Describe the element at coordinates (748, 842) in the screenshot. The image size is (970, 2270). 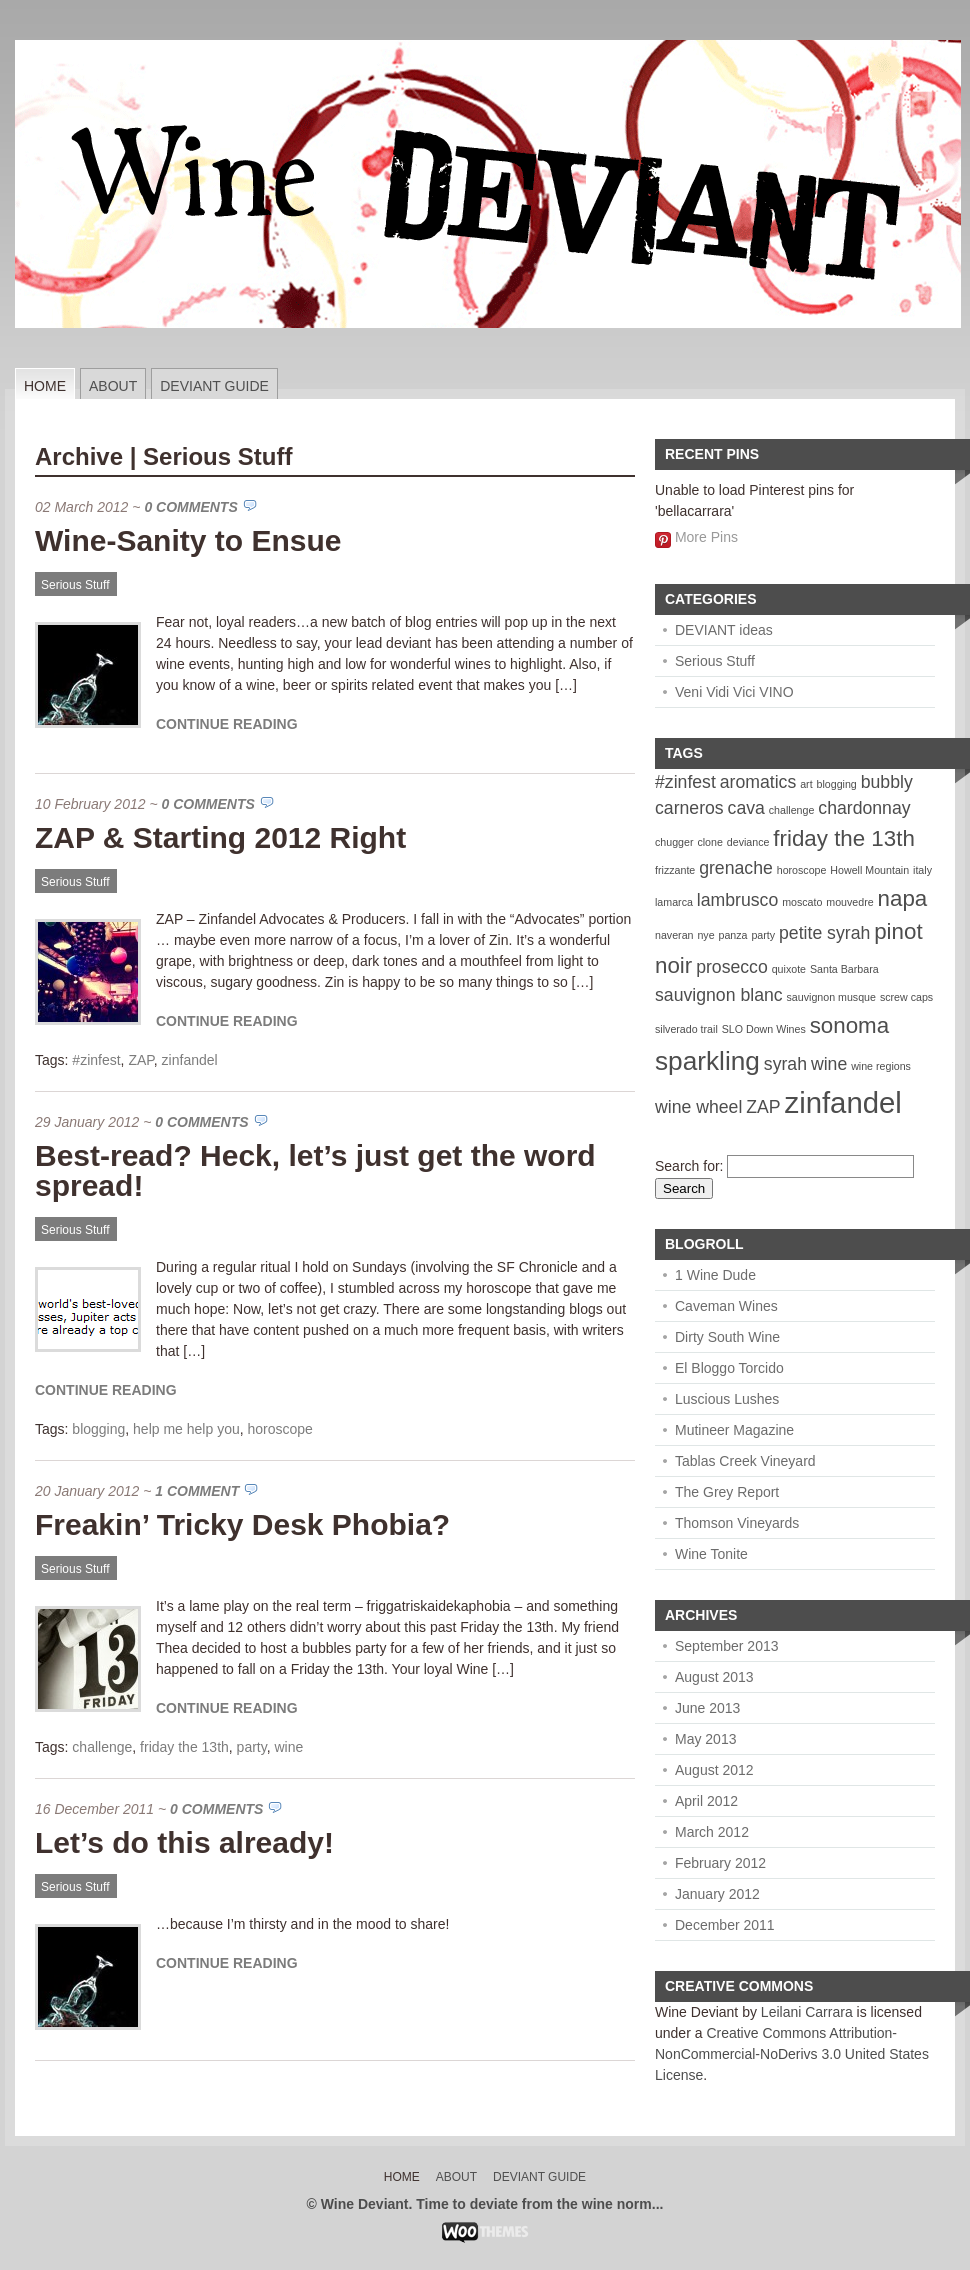
I see `deviance` at that location.